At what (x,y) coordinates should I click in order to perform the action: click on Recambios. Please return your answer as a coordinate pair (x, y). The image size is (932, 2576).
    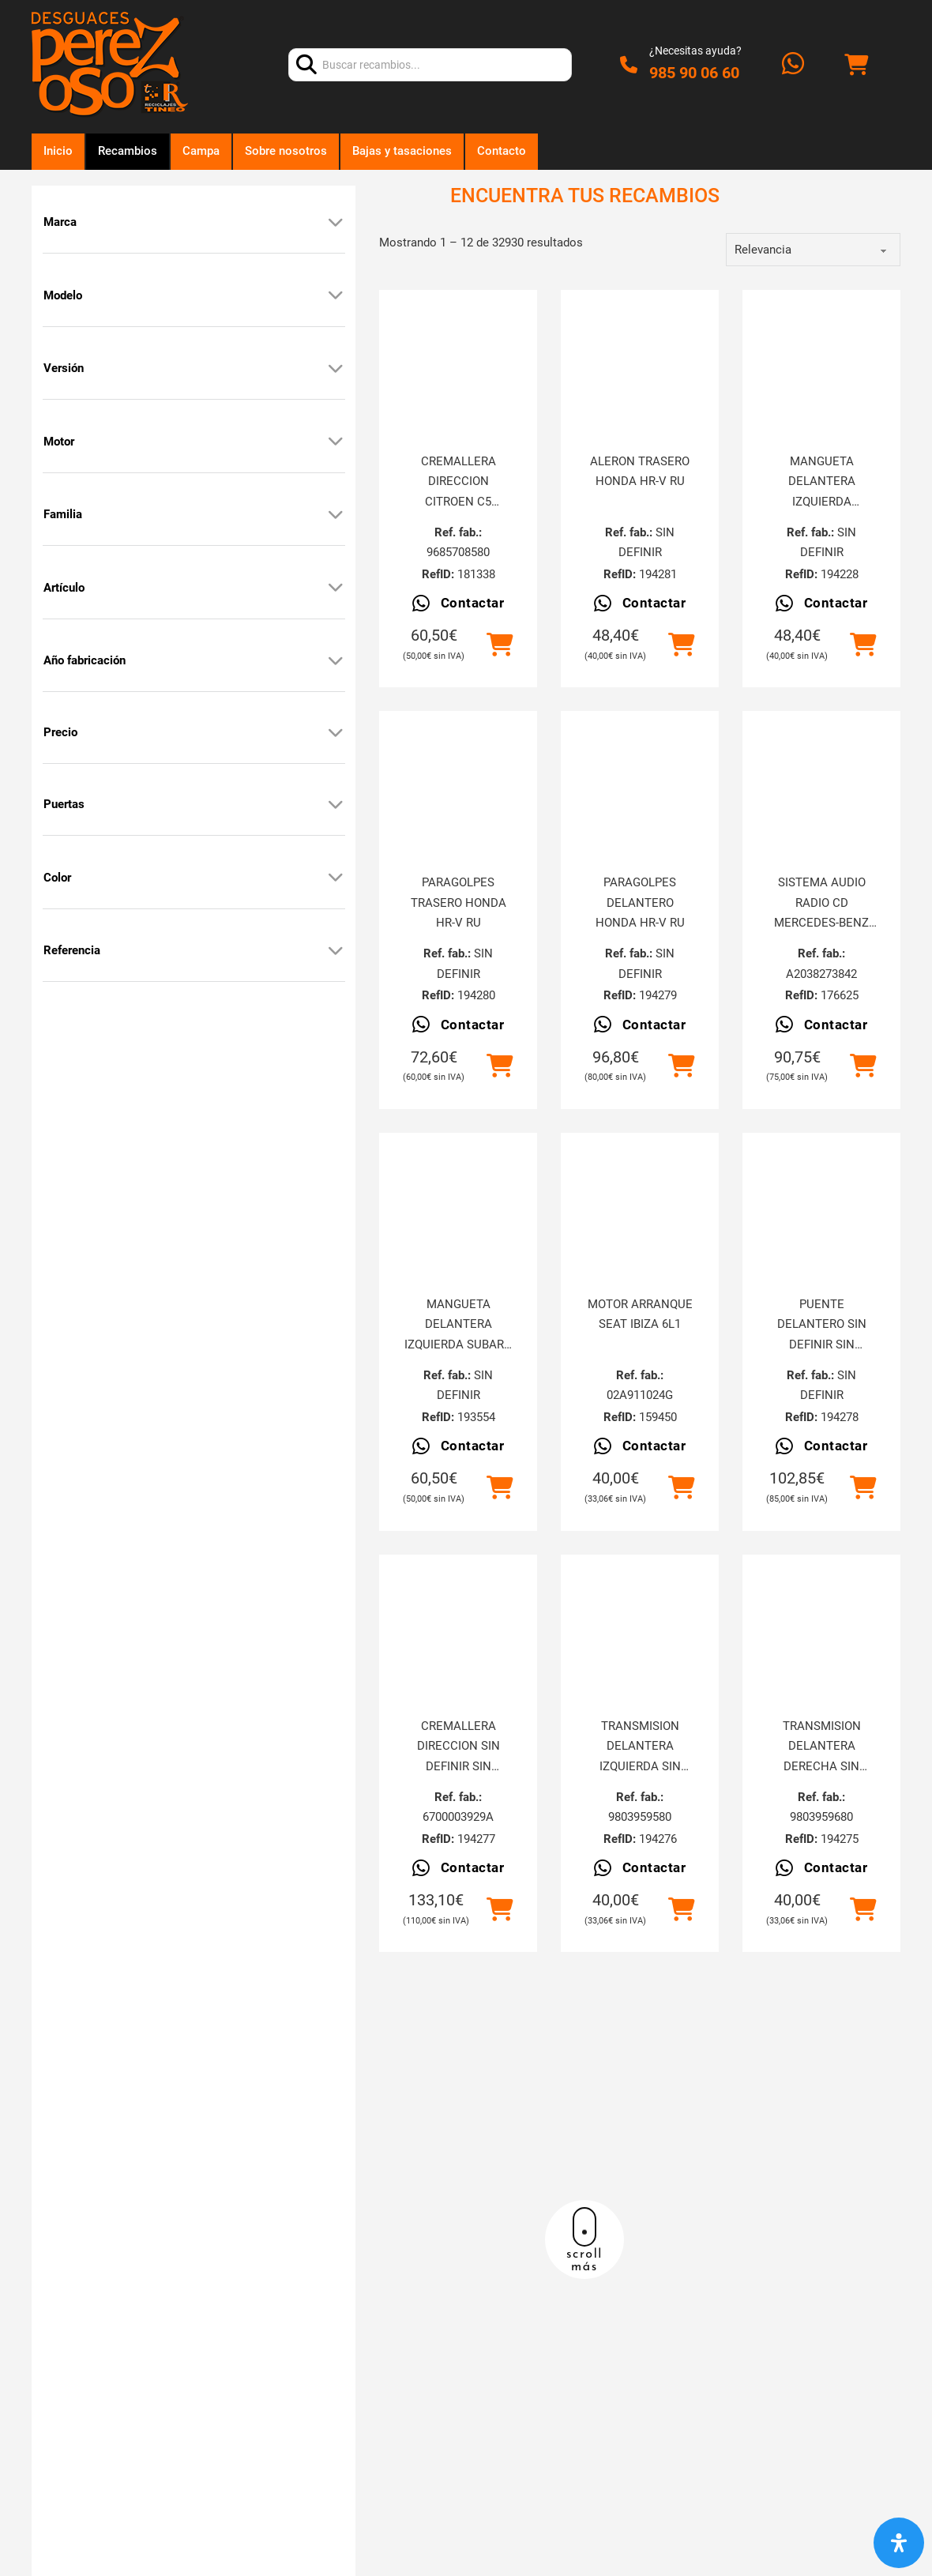
    Looking at the image, I should click on (127, 151).